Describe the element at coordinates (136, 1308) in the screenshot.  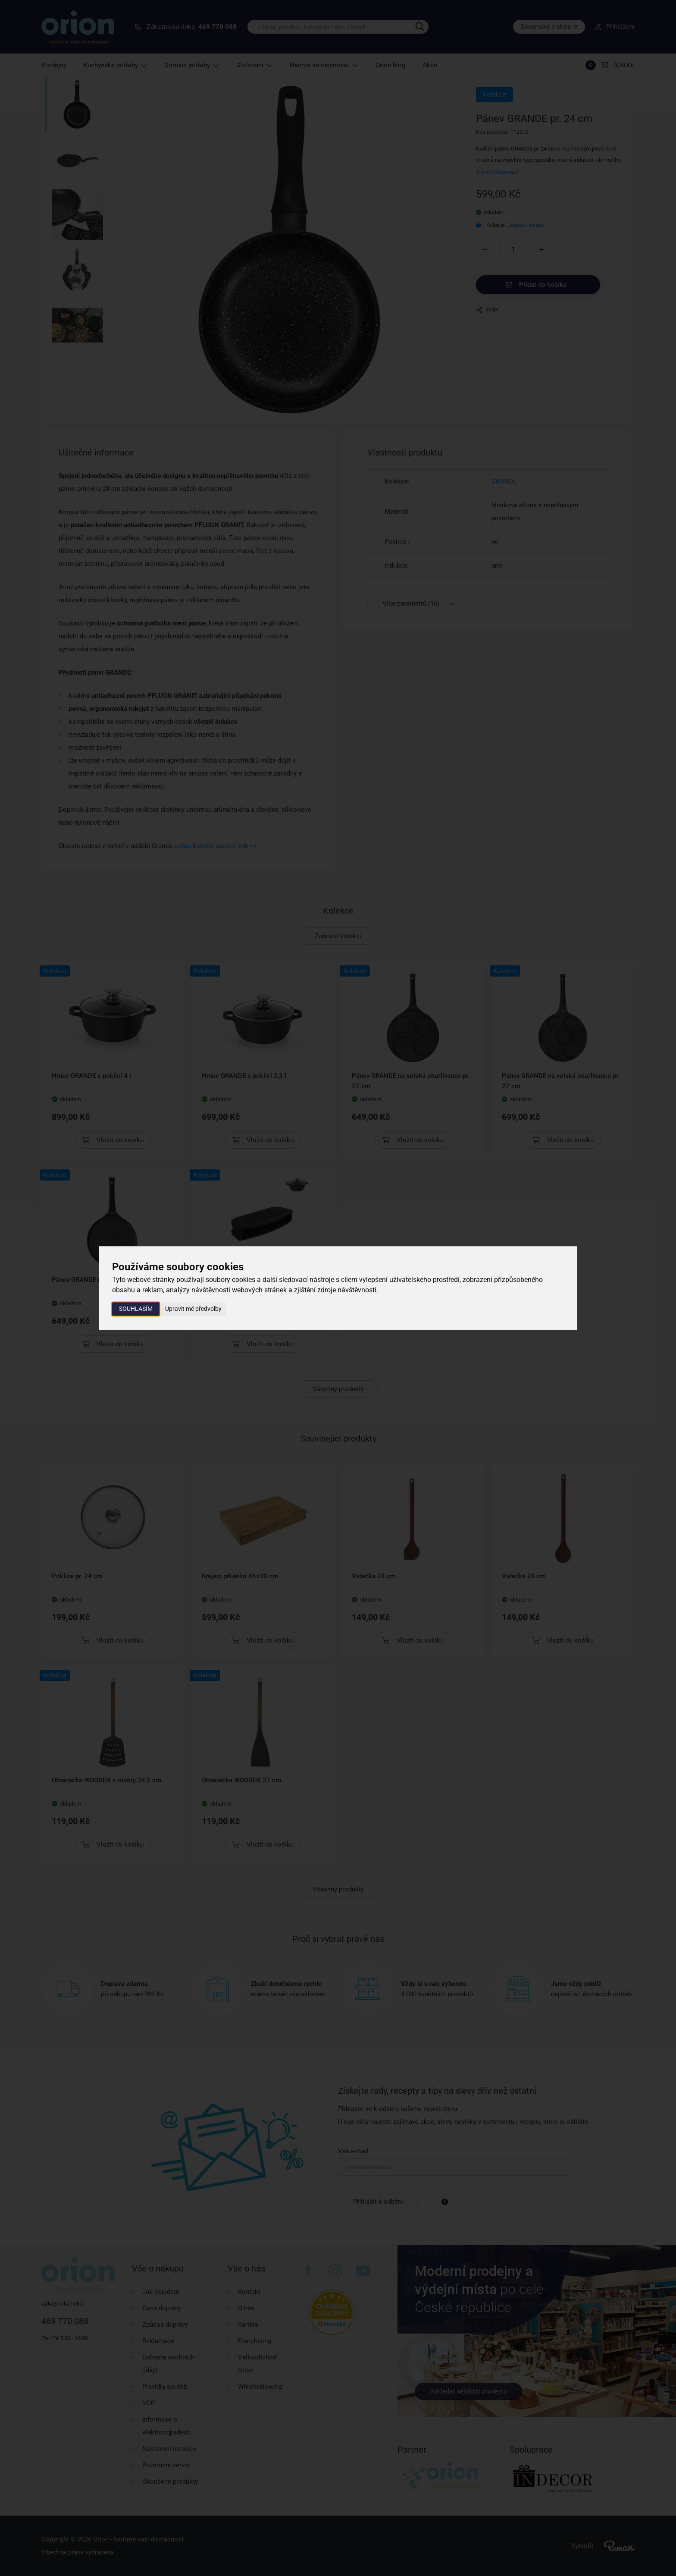
I see `Souhlasím [button]` at that location.